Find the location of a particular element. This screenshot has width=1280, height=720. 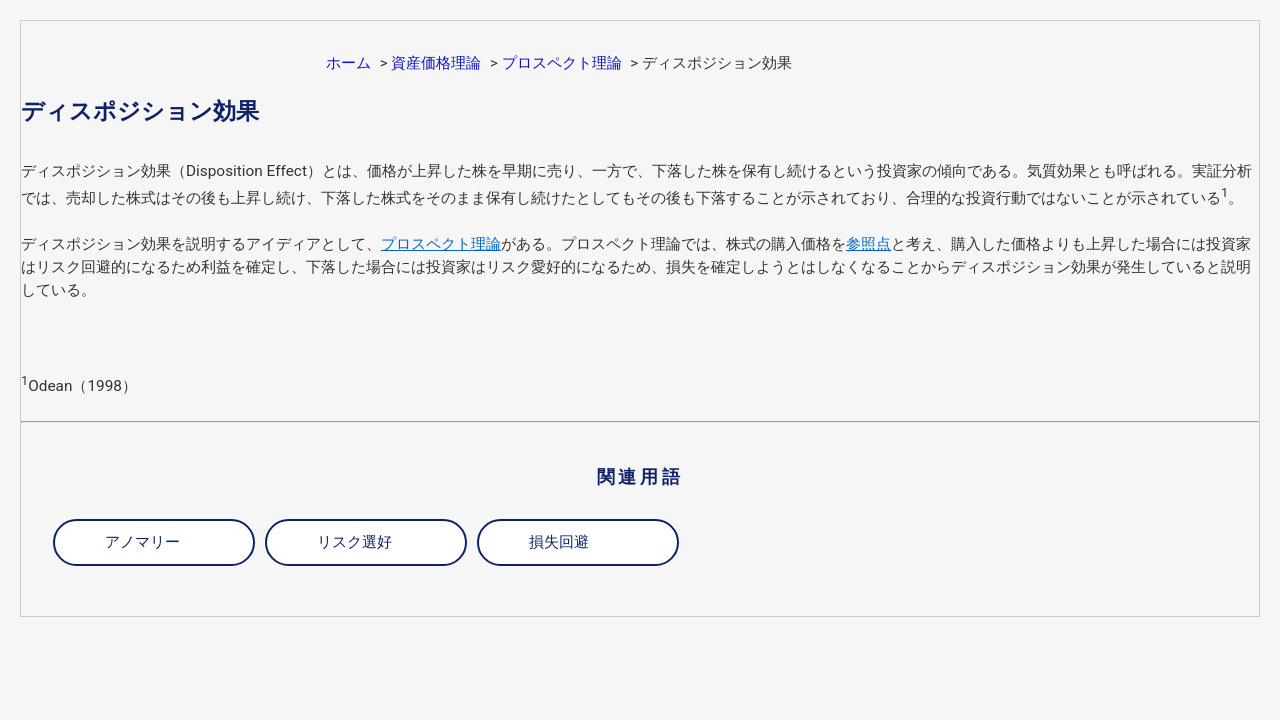

参照点 is located at coordinates (868, 244).